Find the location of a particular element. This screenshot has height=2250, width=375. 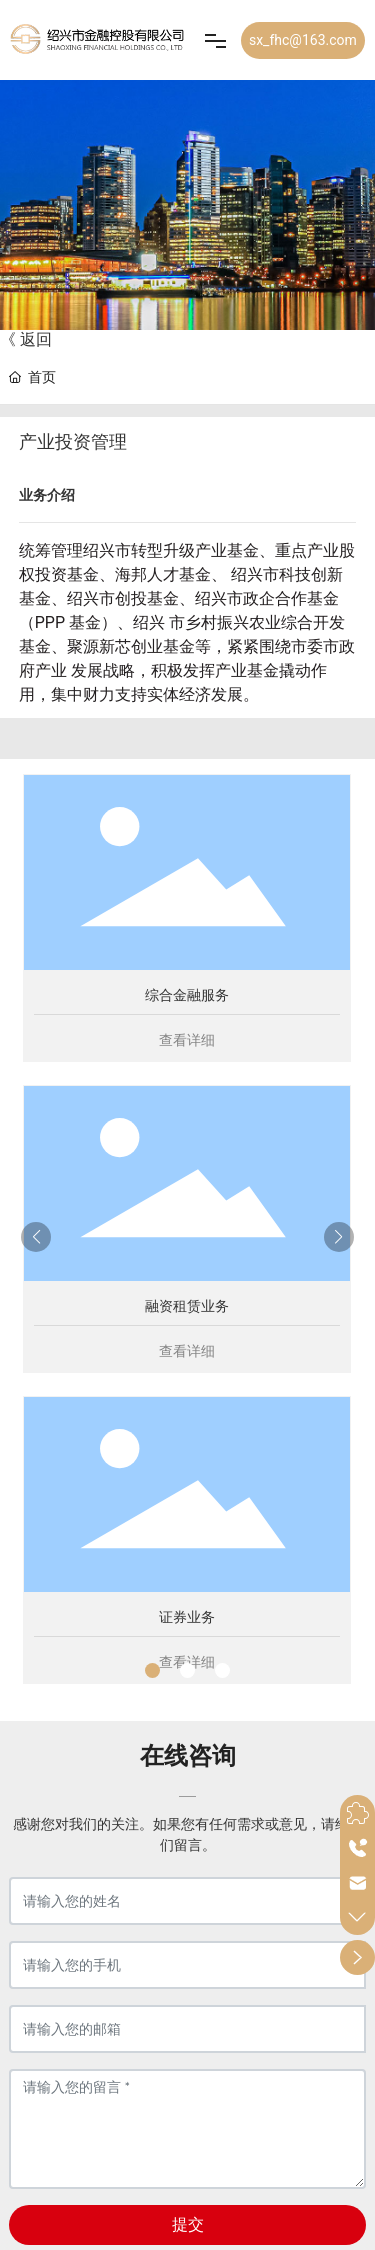

综合金融服务 is located at coordinates (187, 995).